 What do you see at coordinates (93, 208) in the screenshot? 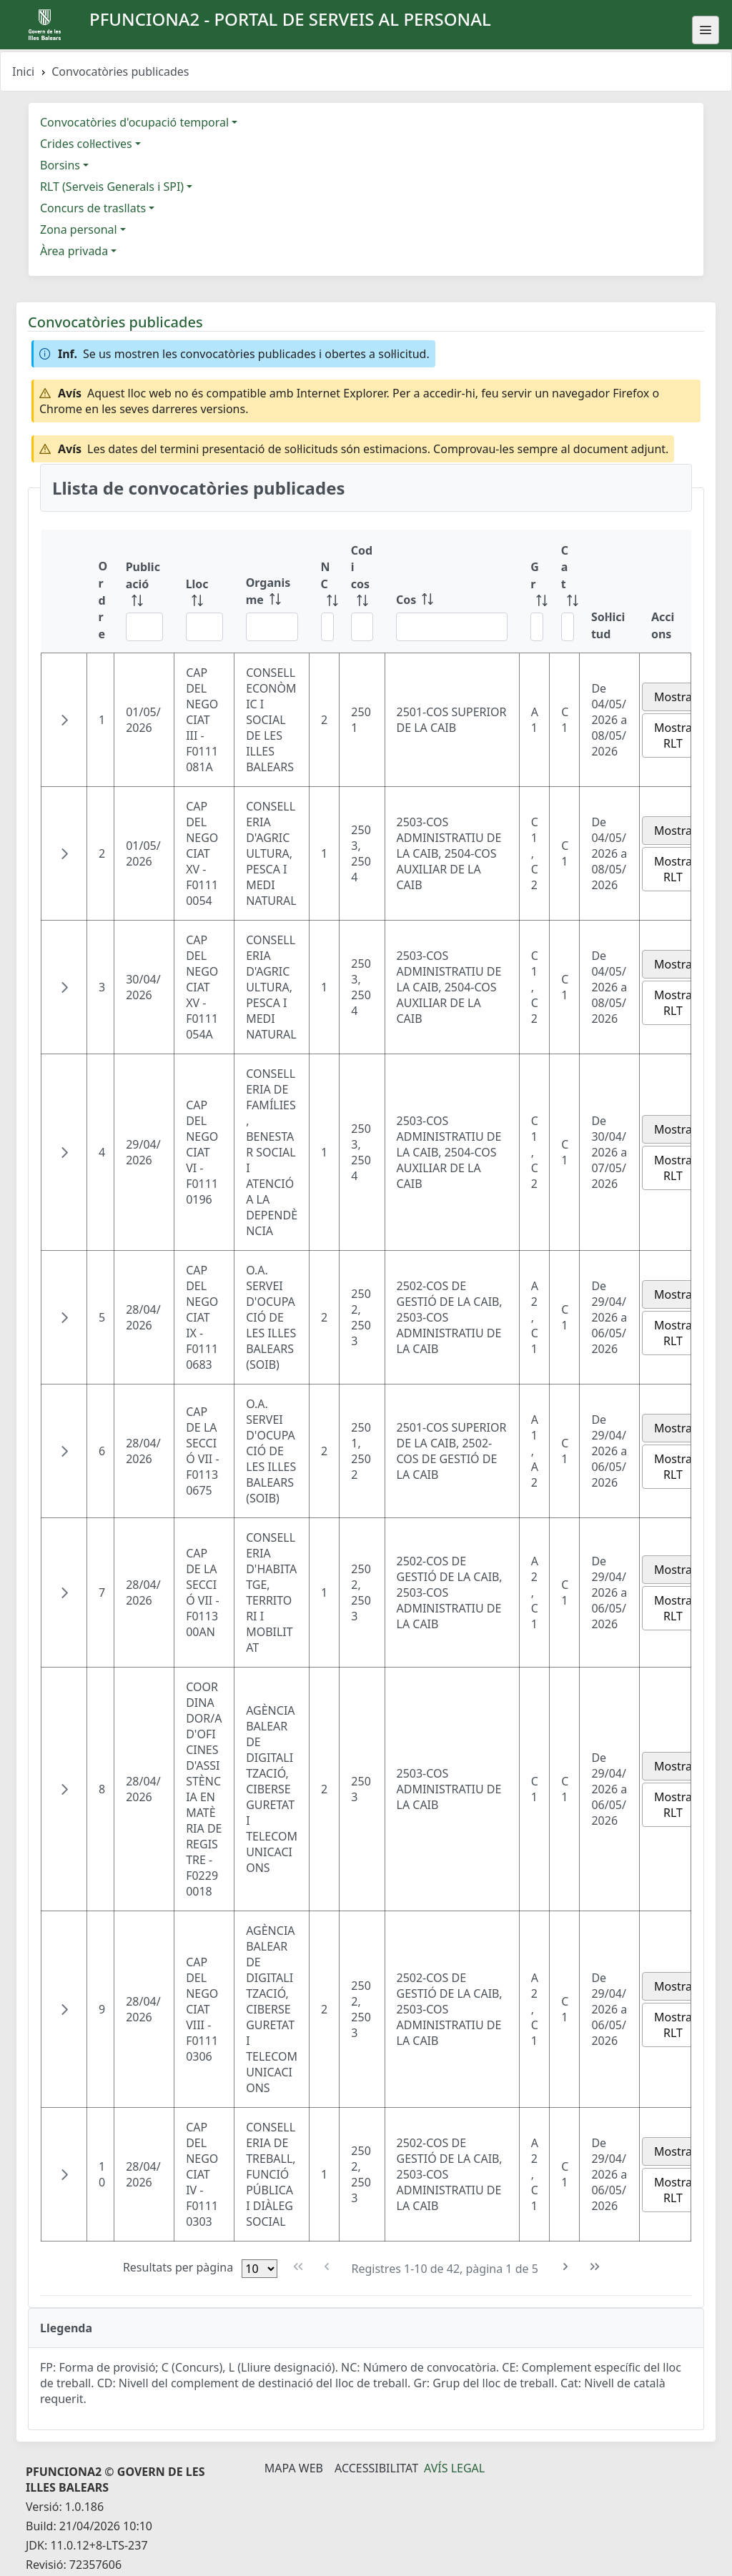
I see `Concurs de trasllats` at bounding box center [93, 208].